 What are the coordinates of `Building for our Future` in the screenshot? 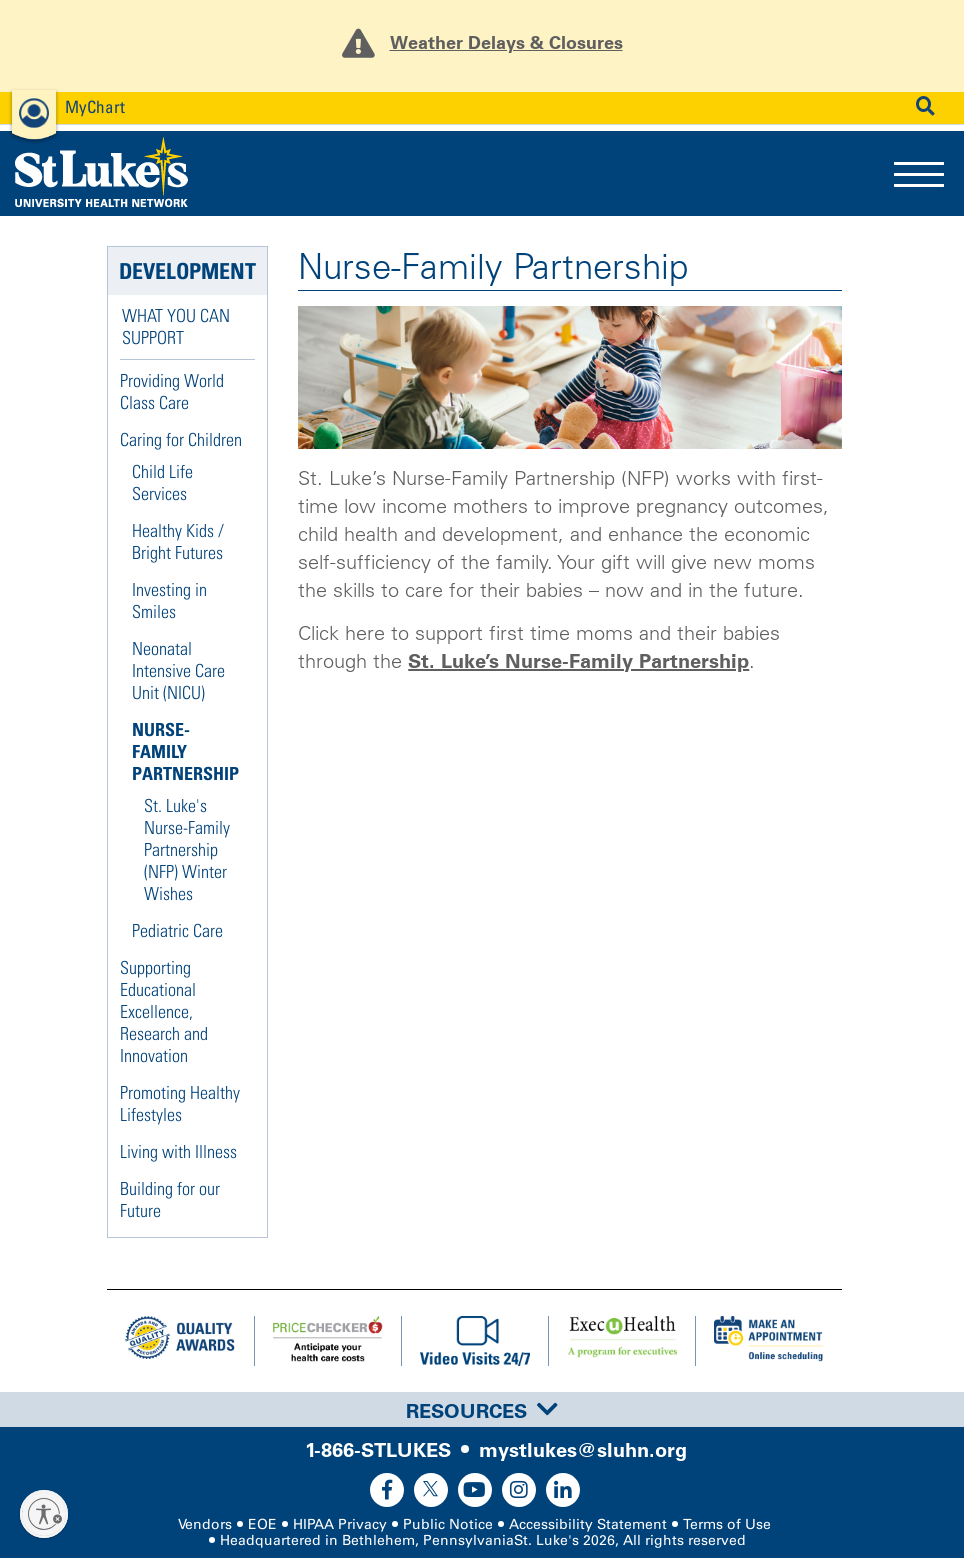 It's located at (170, 1199).